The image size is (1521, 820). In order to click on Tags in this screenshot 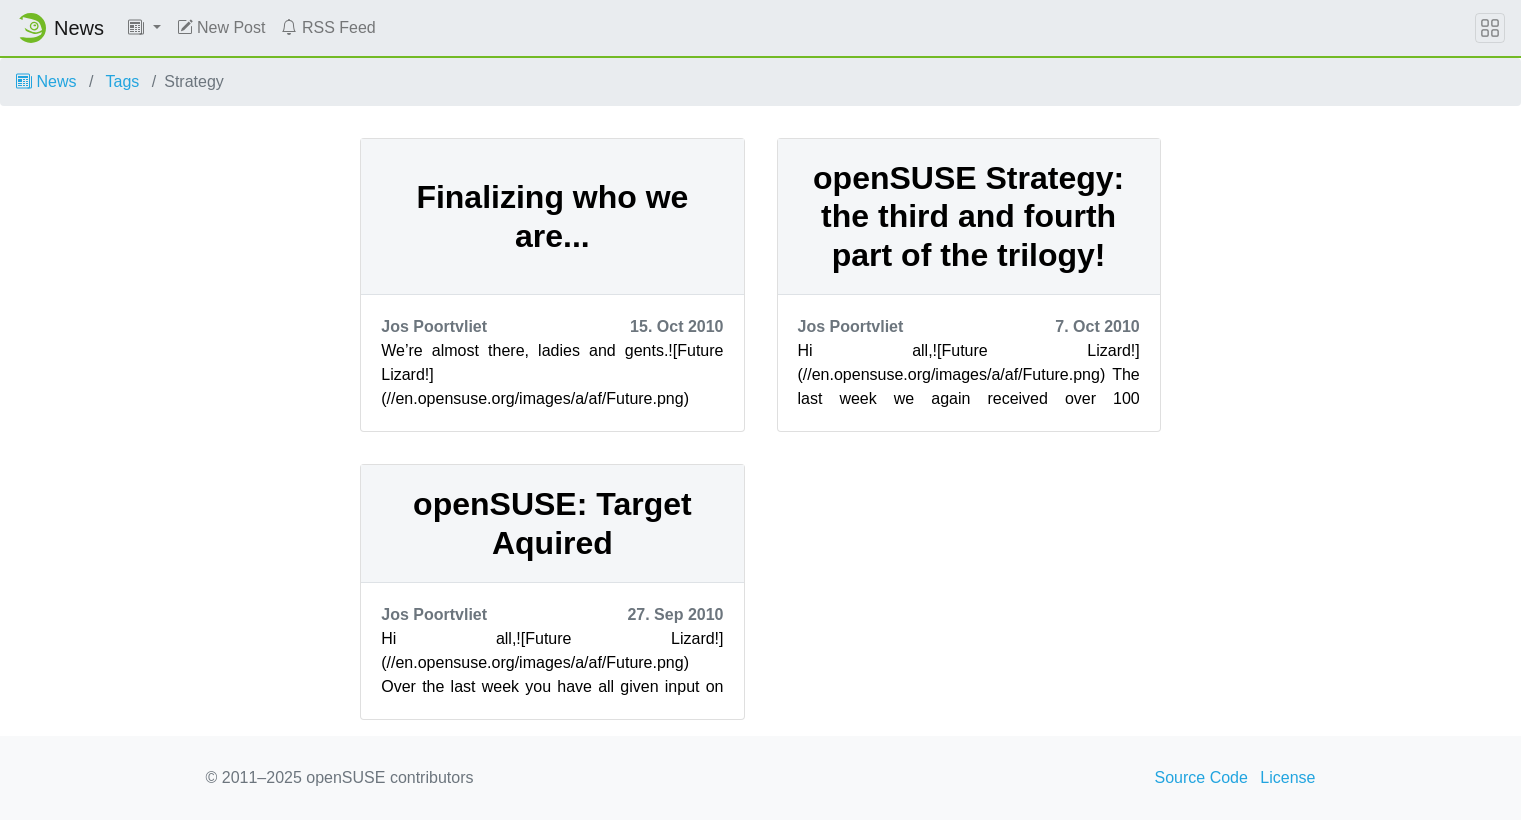, I will do `click(123, 81)`.